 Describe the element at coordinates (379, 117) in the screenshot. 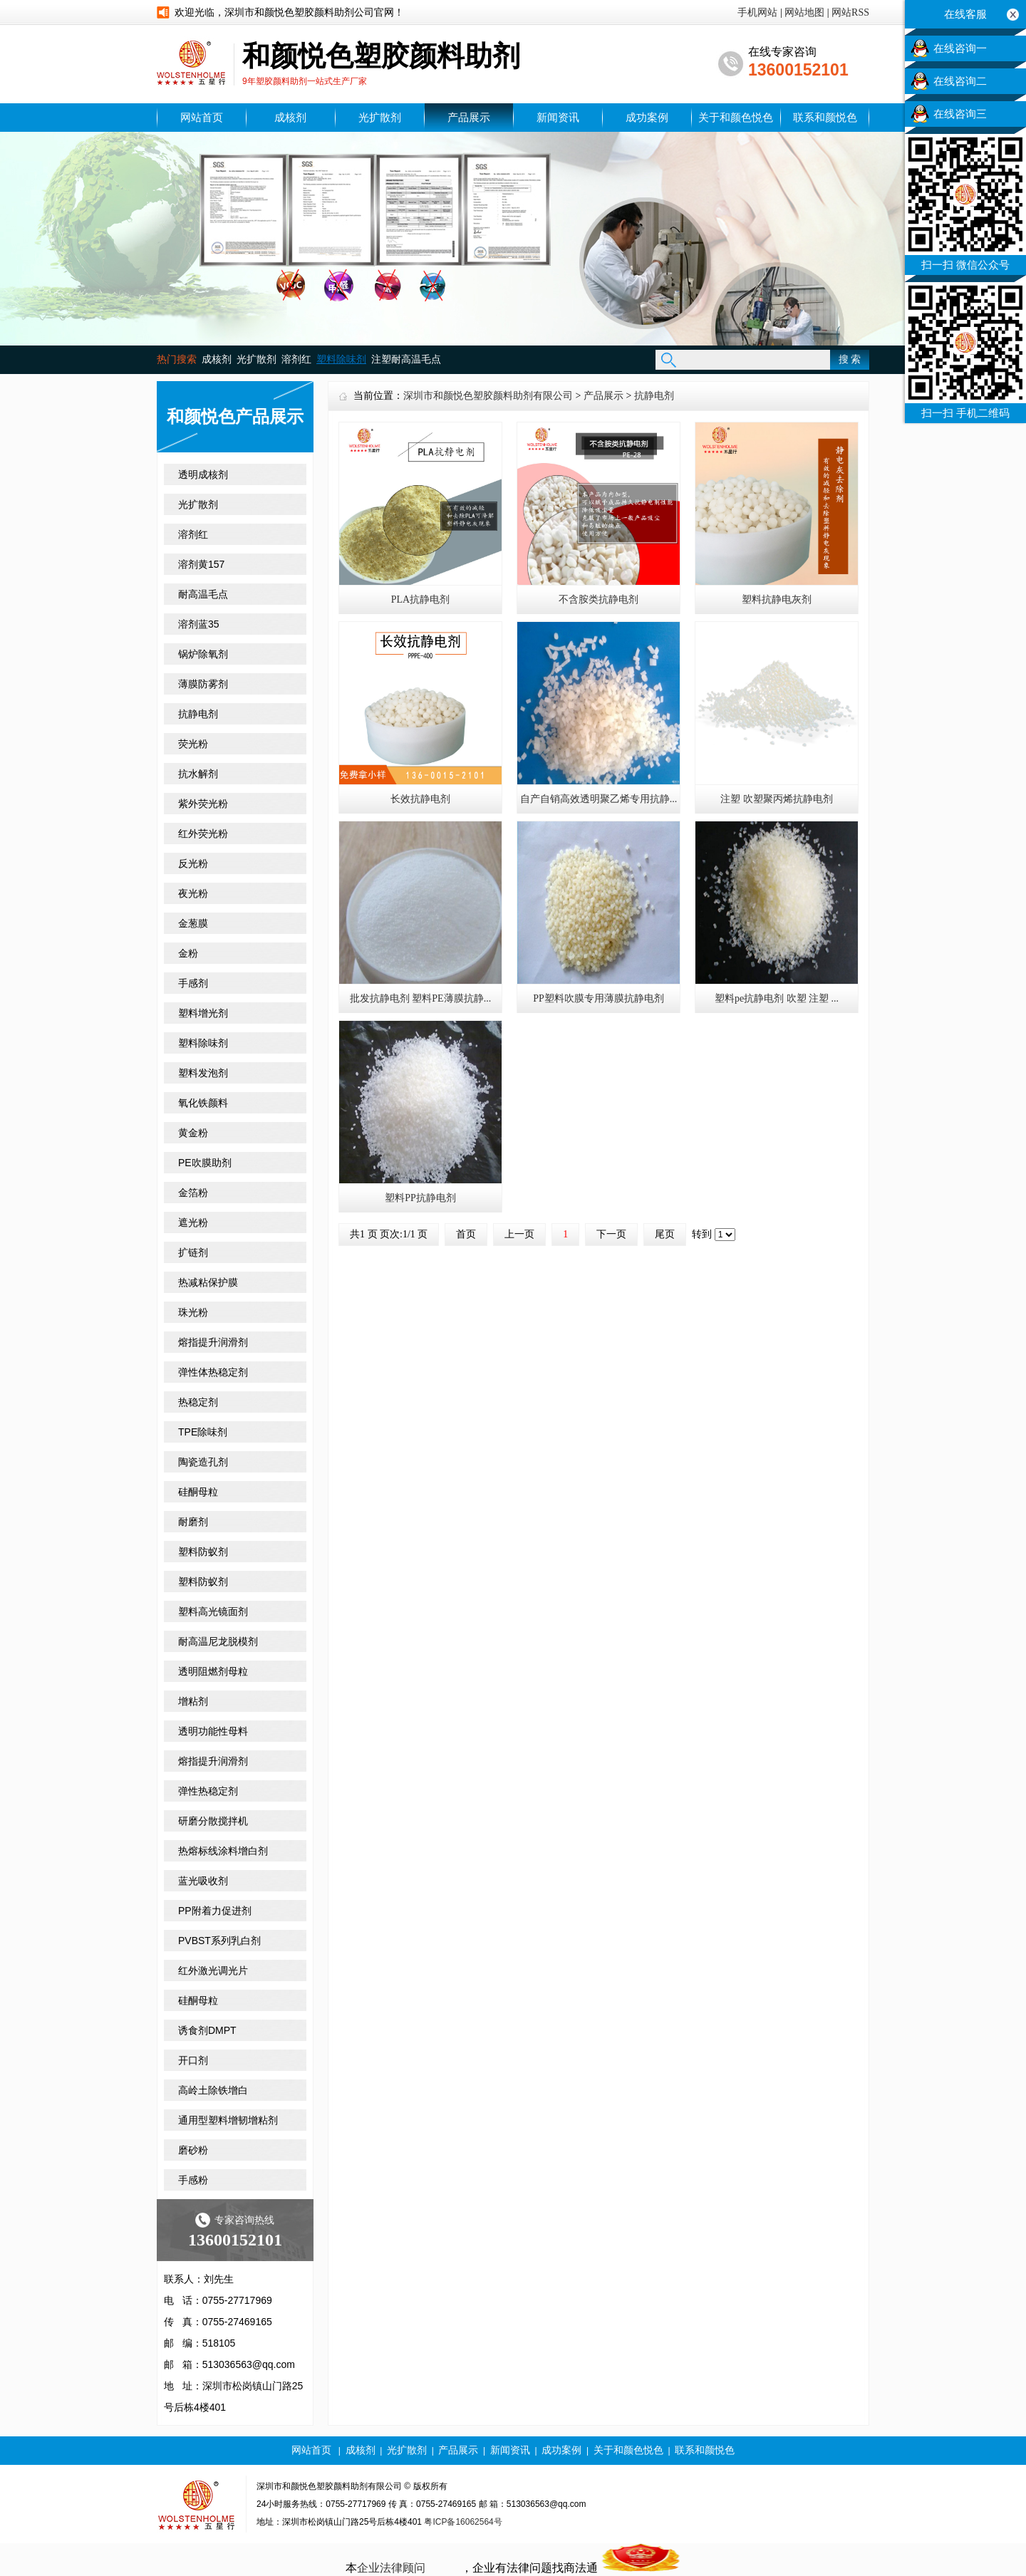

I see `光扩散剂` at that location.